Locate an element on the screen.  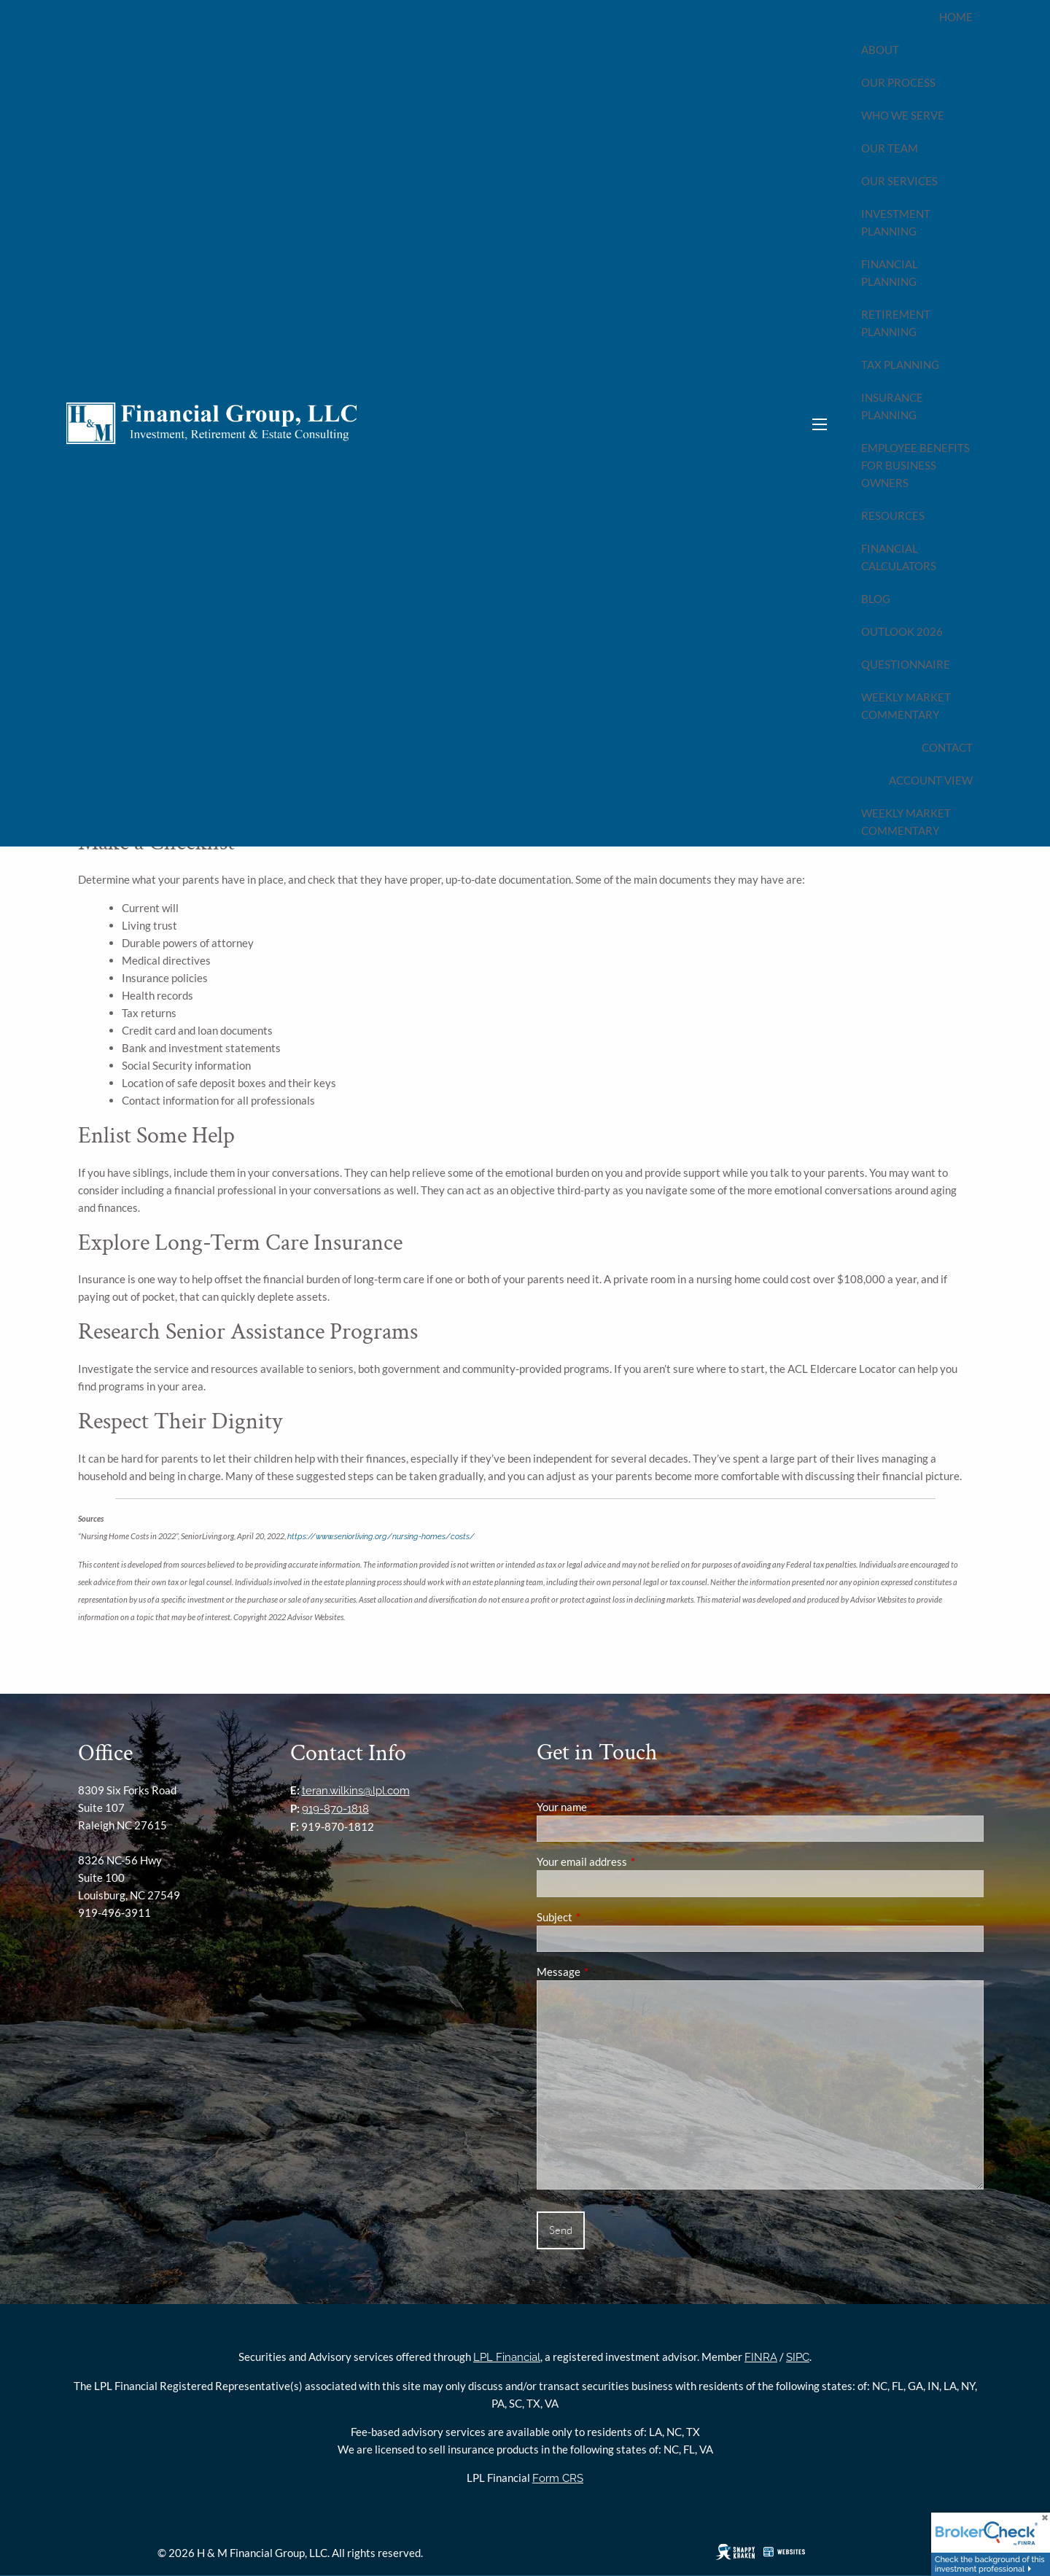
FINRA is located at coordinates (760, 2357).